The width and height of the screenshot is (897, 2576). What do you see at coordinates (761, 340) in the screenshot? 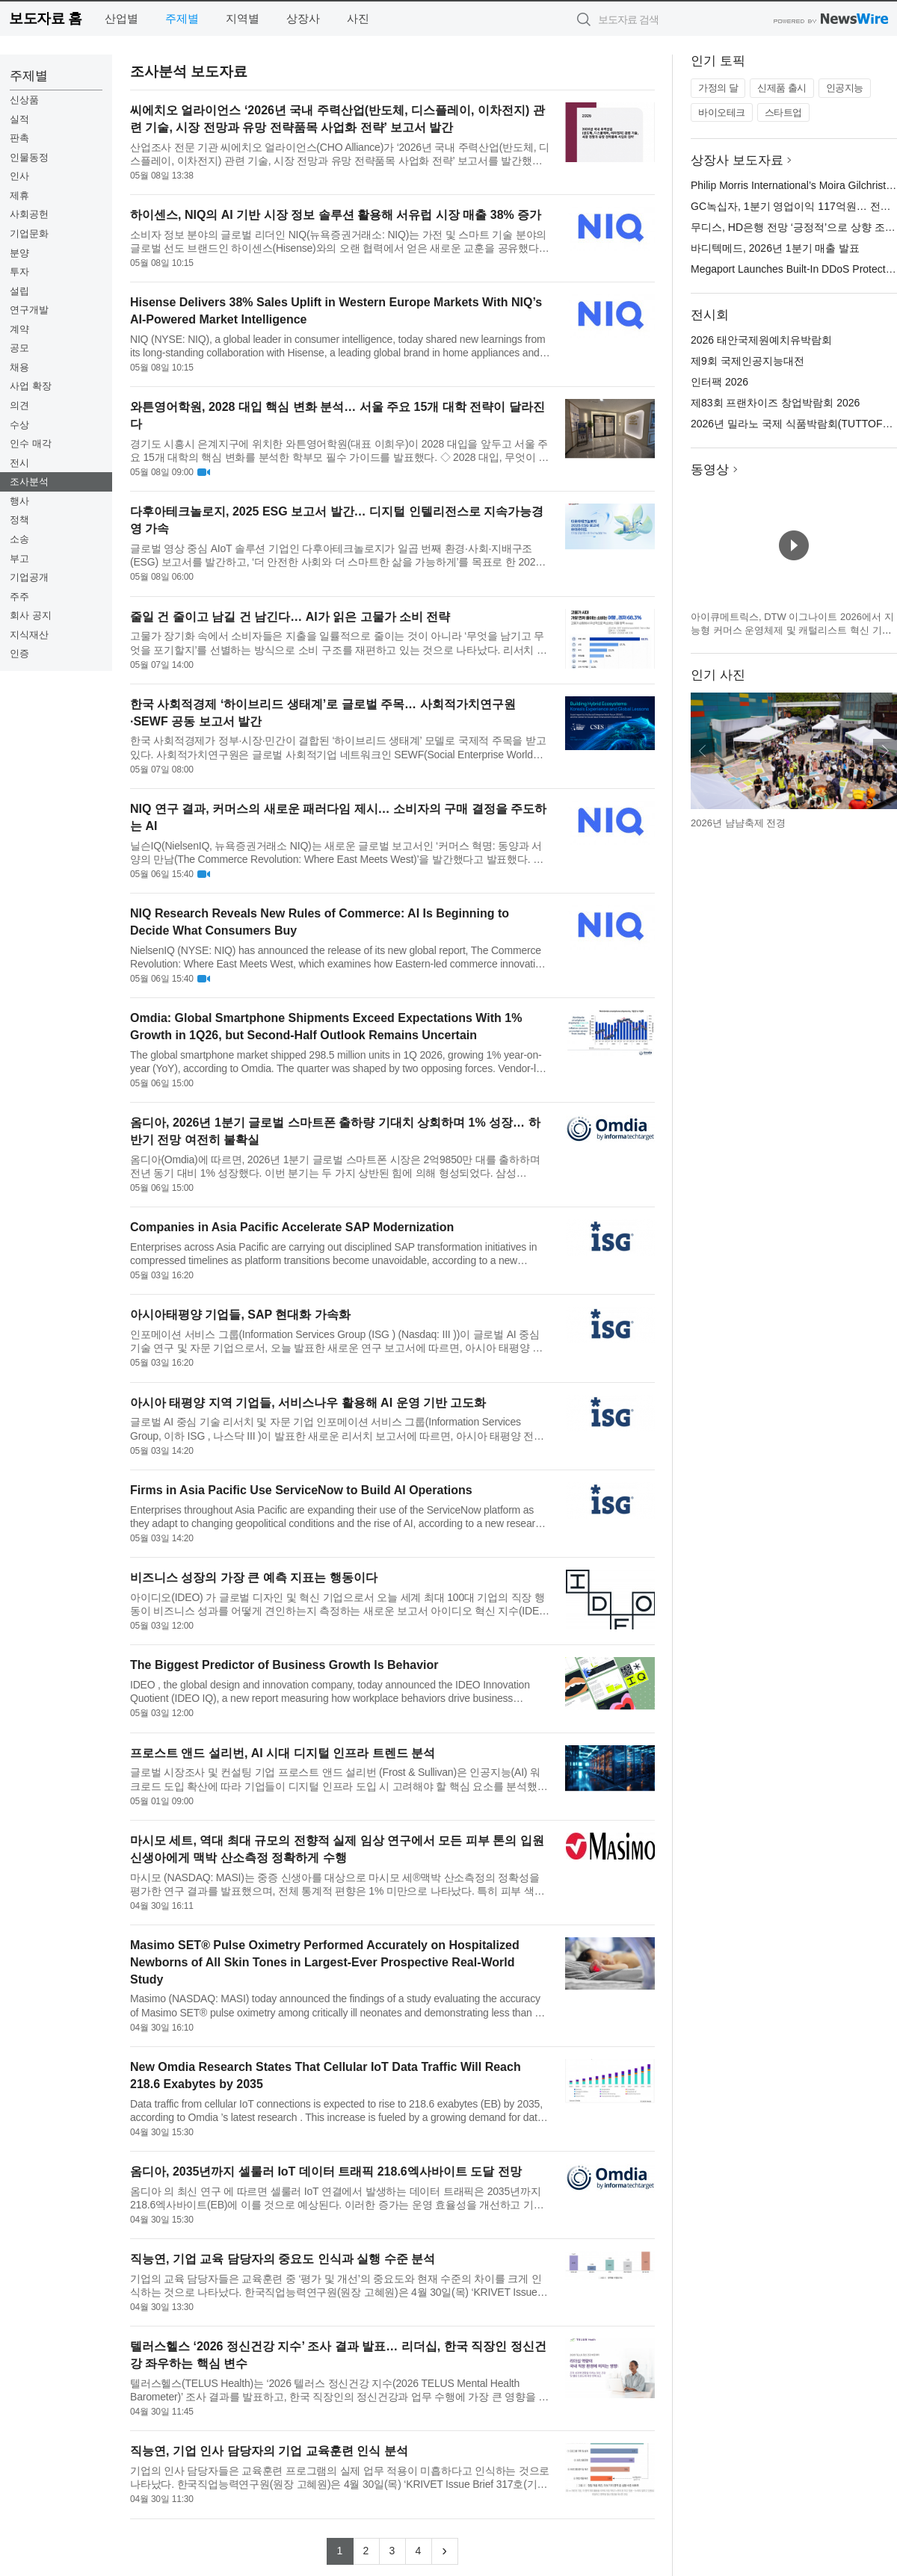
I see `2026 태안국제원예치유박람회` at bounding box center [761, 340].